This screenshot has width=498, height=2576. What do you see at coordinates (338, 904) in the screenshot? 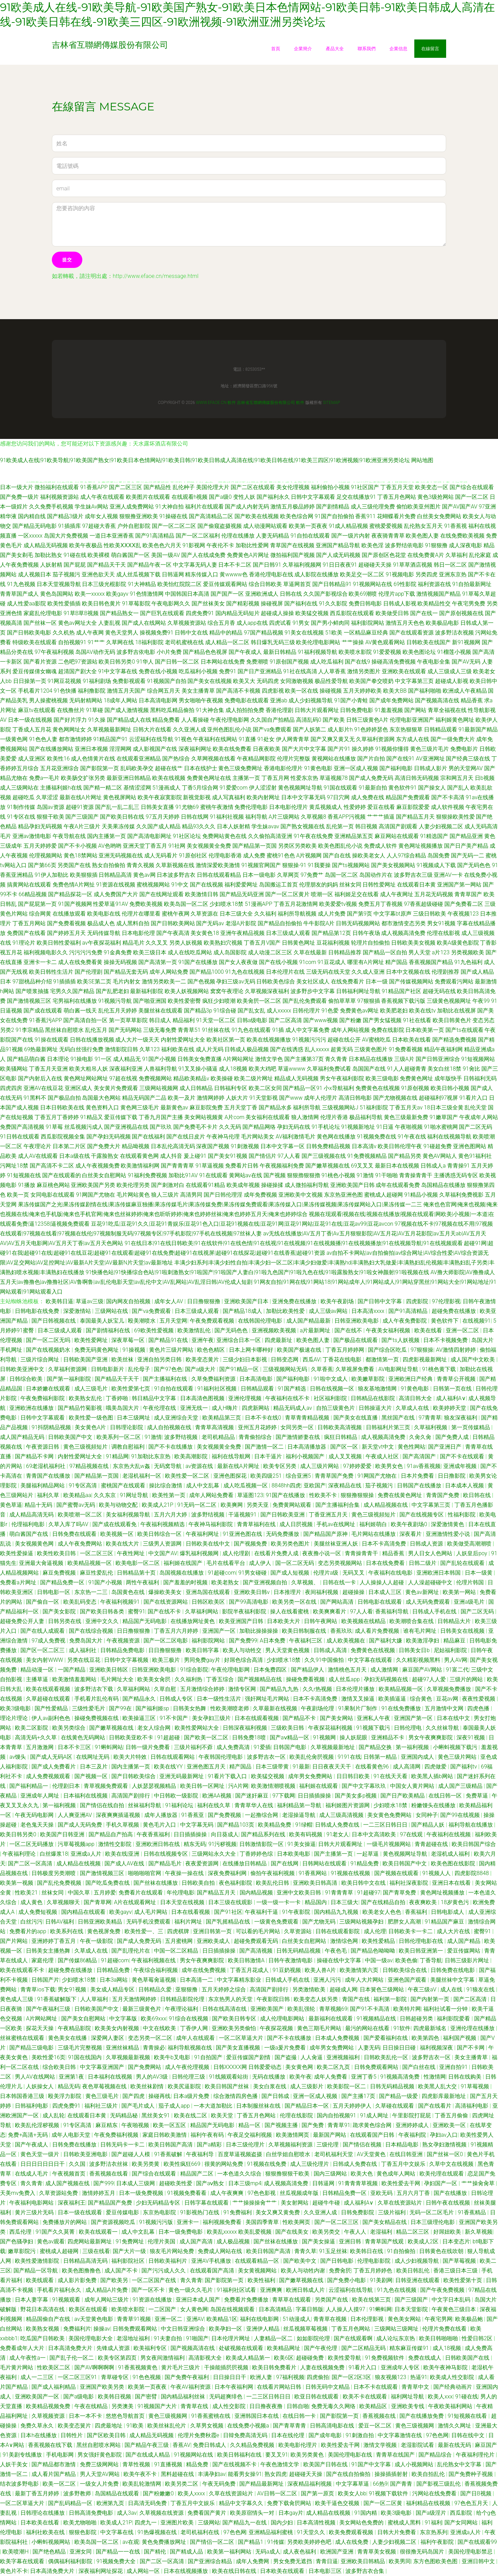
I see `欧美爱爱tv视频` at bounding box center [338, 904].